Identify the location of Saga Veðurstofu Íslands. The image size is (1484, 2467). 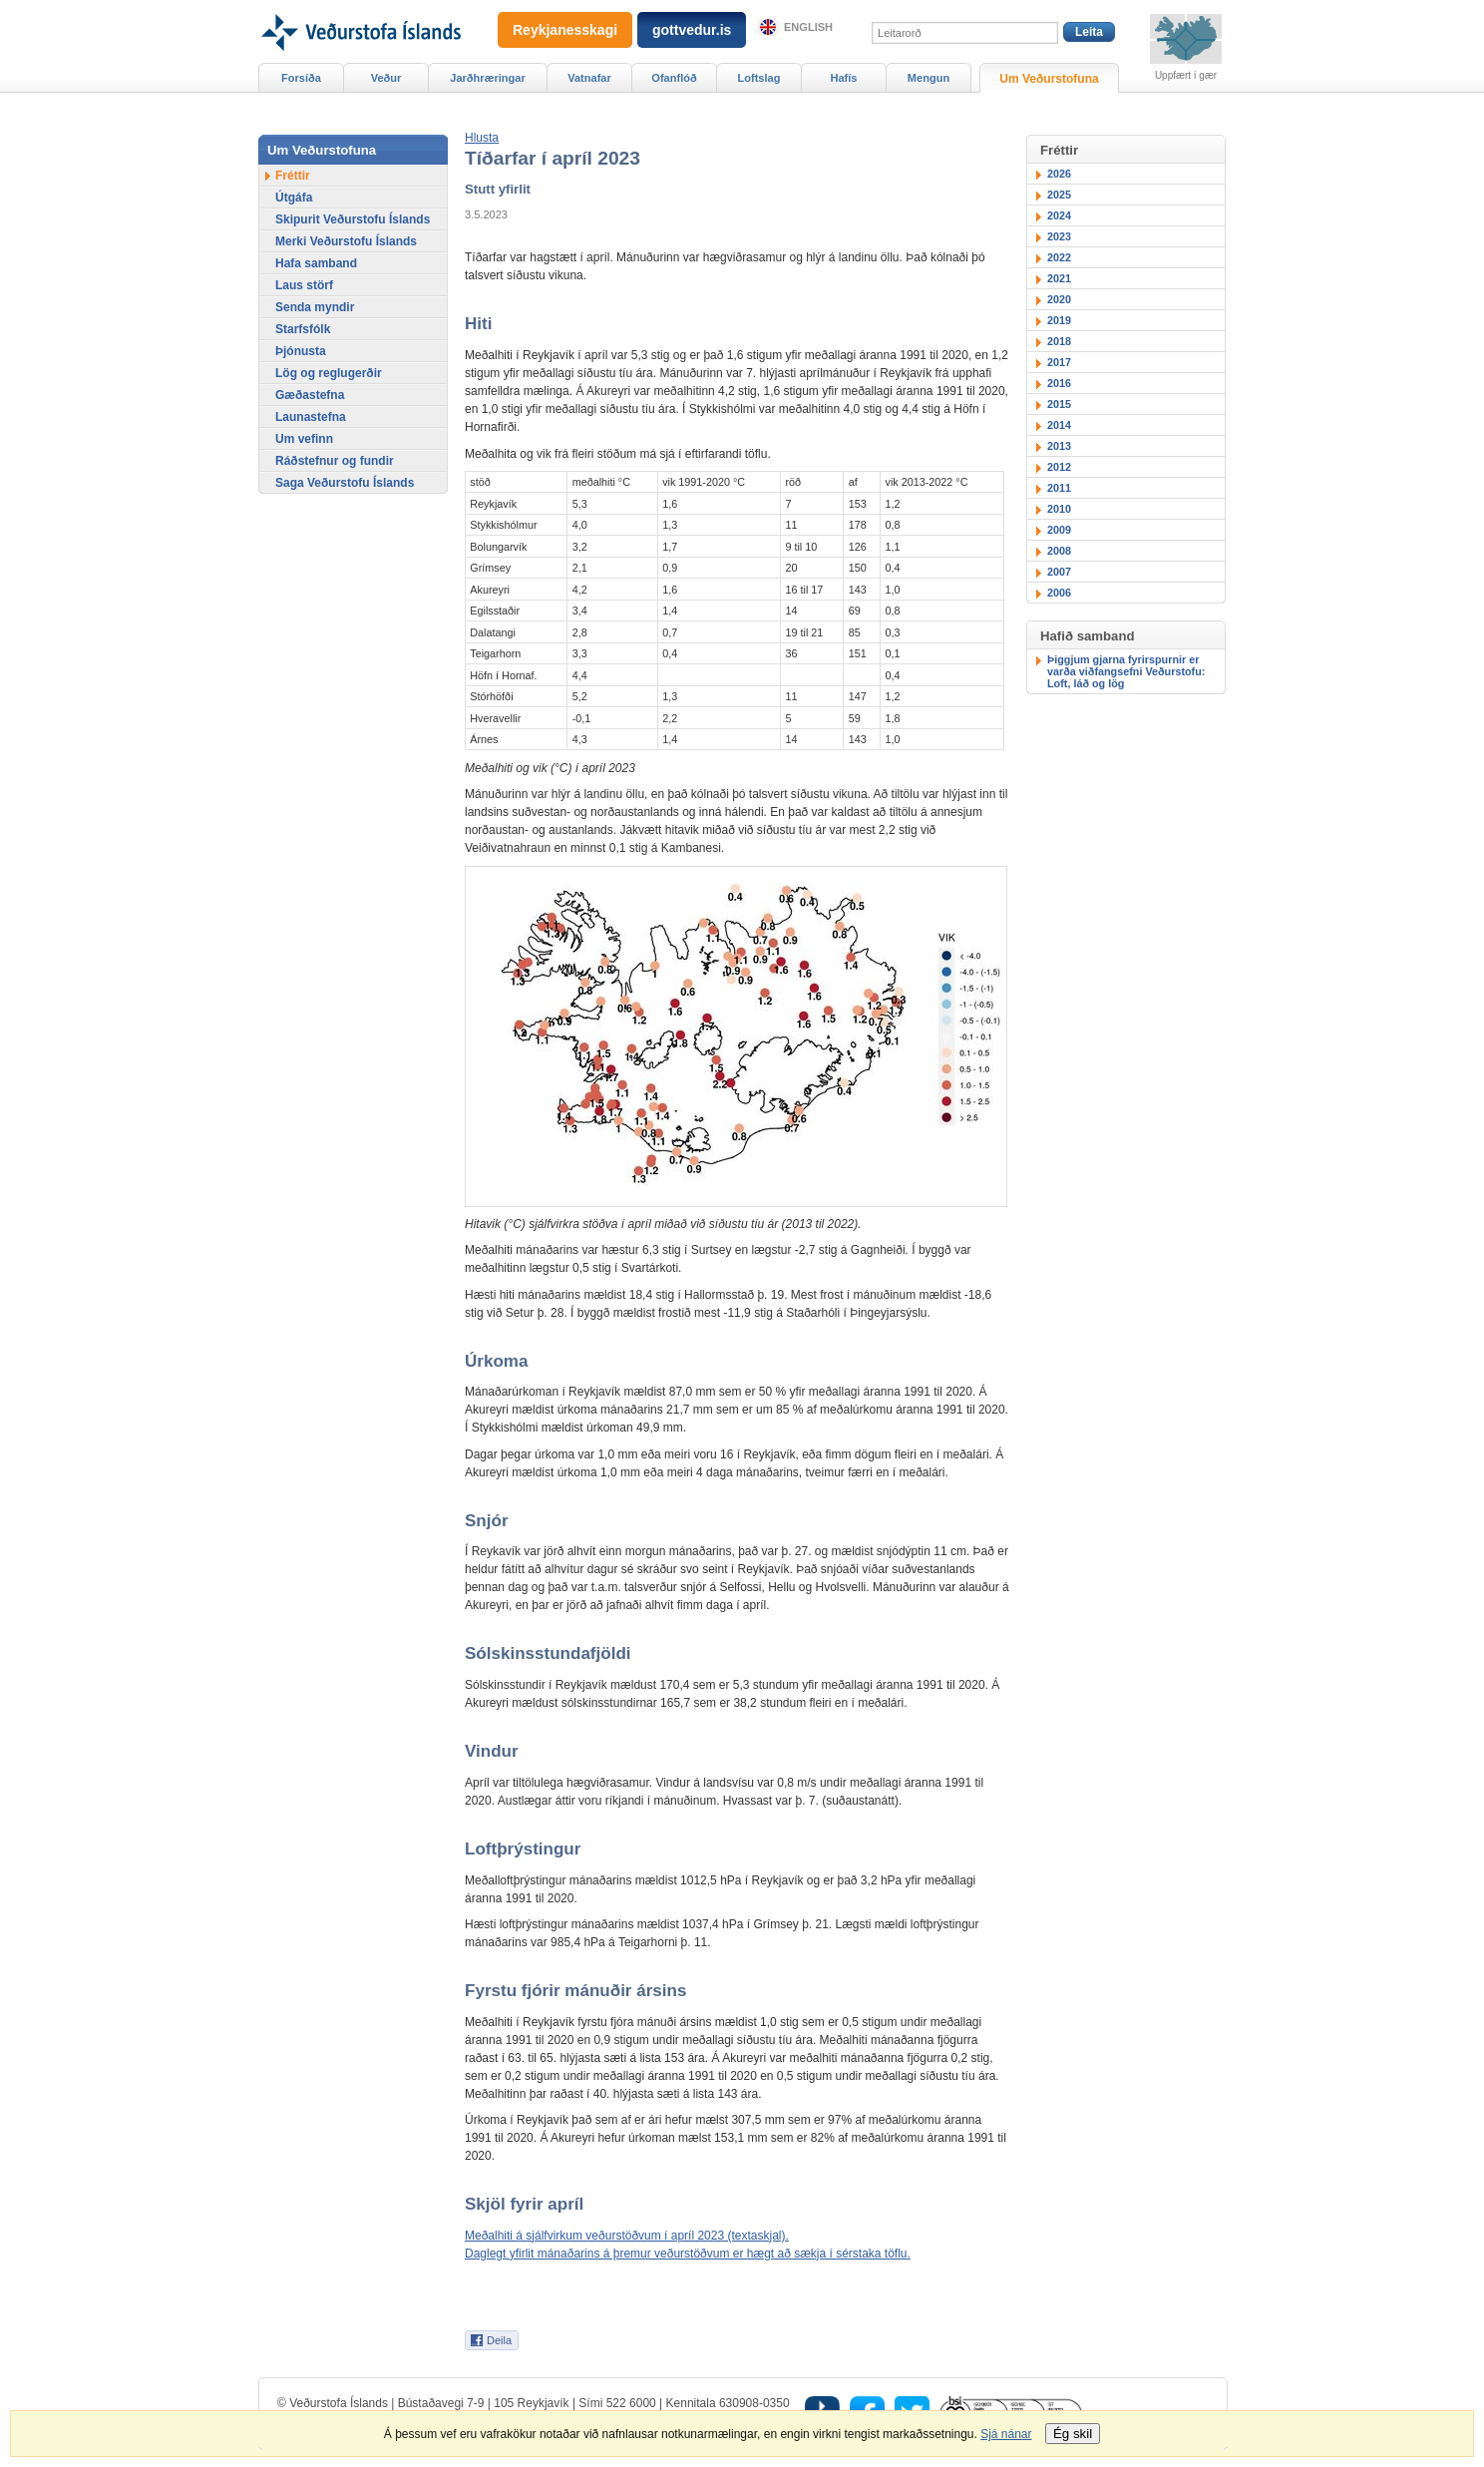
(344, 483).